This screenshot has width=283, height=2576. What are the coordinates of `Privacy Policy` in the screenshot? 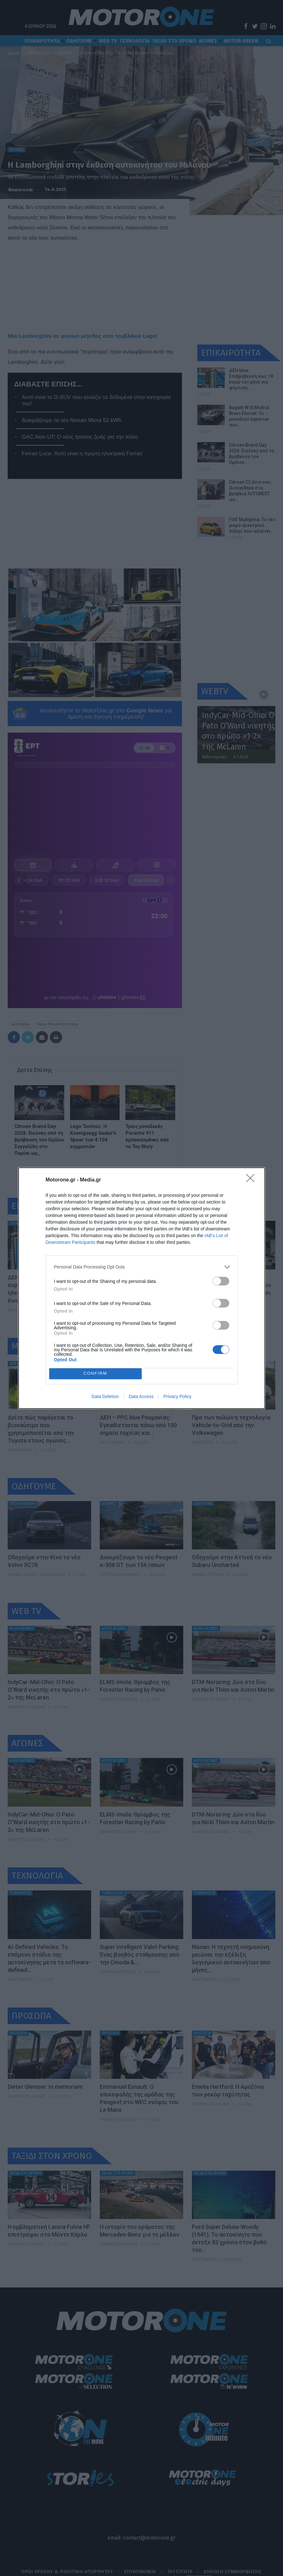 It's located at (177, 1396).